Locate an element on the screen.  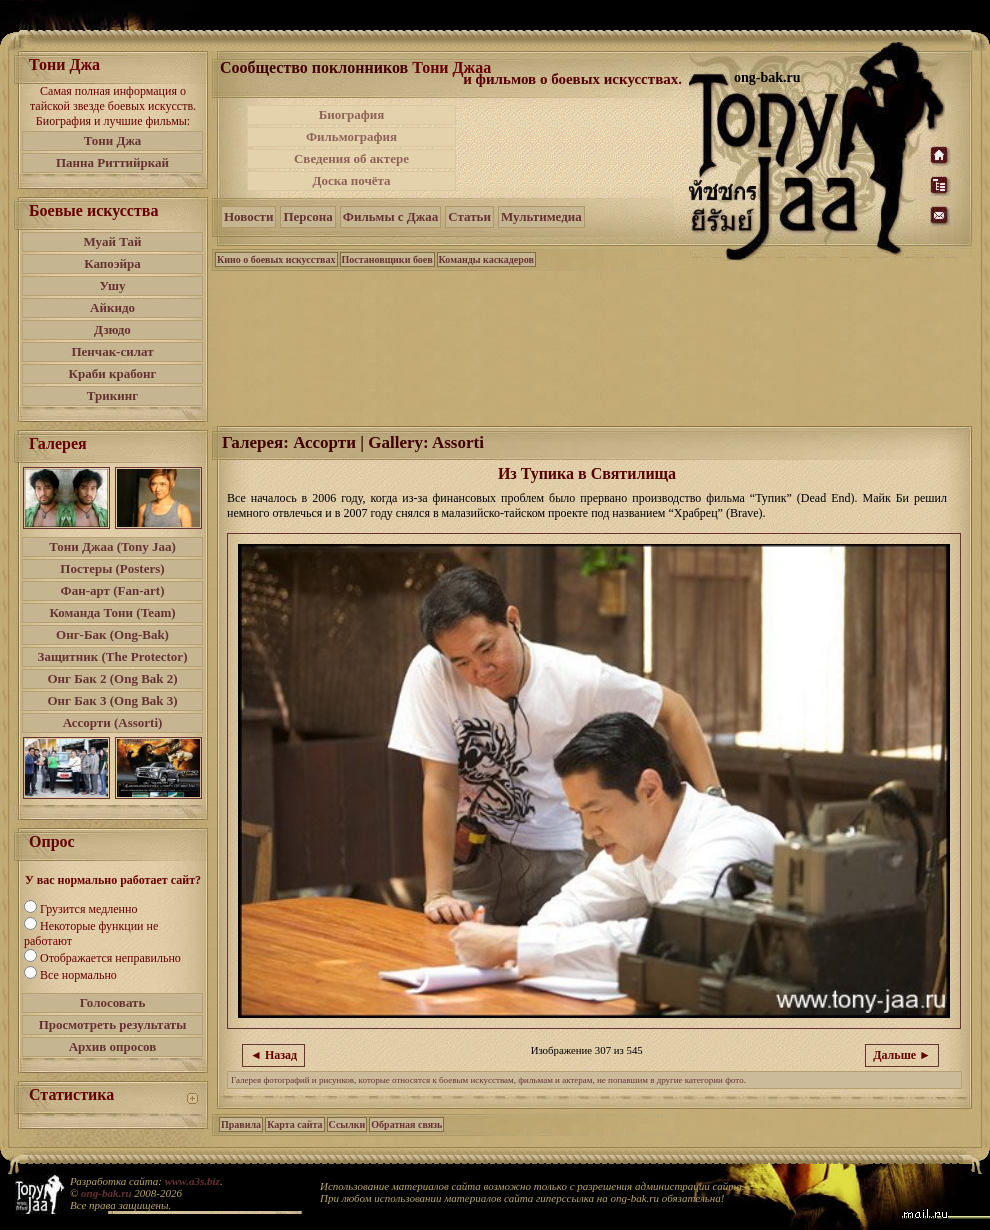
Обратная связь is located at coordinates (406, 1124).